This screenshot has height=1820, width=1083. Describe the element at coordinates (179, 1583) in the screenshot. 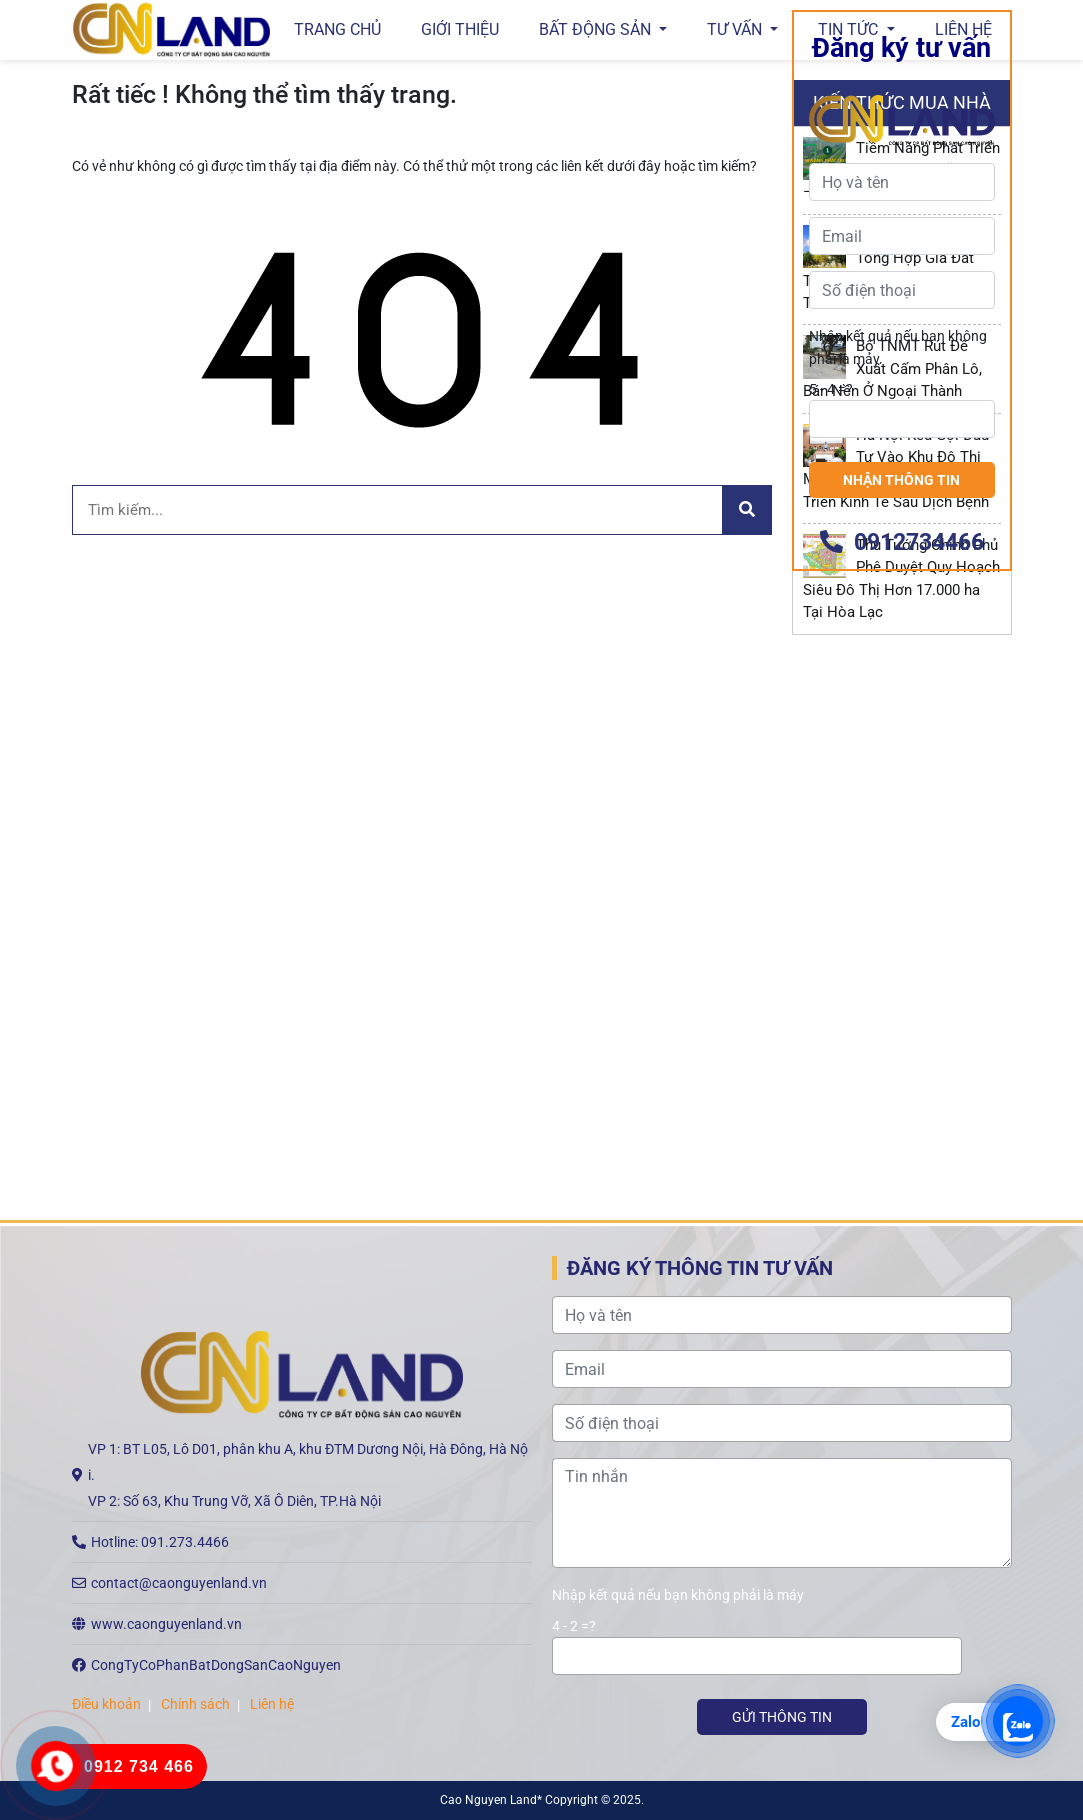

I see `contact@caonguyenland.vn` at that location.